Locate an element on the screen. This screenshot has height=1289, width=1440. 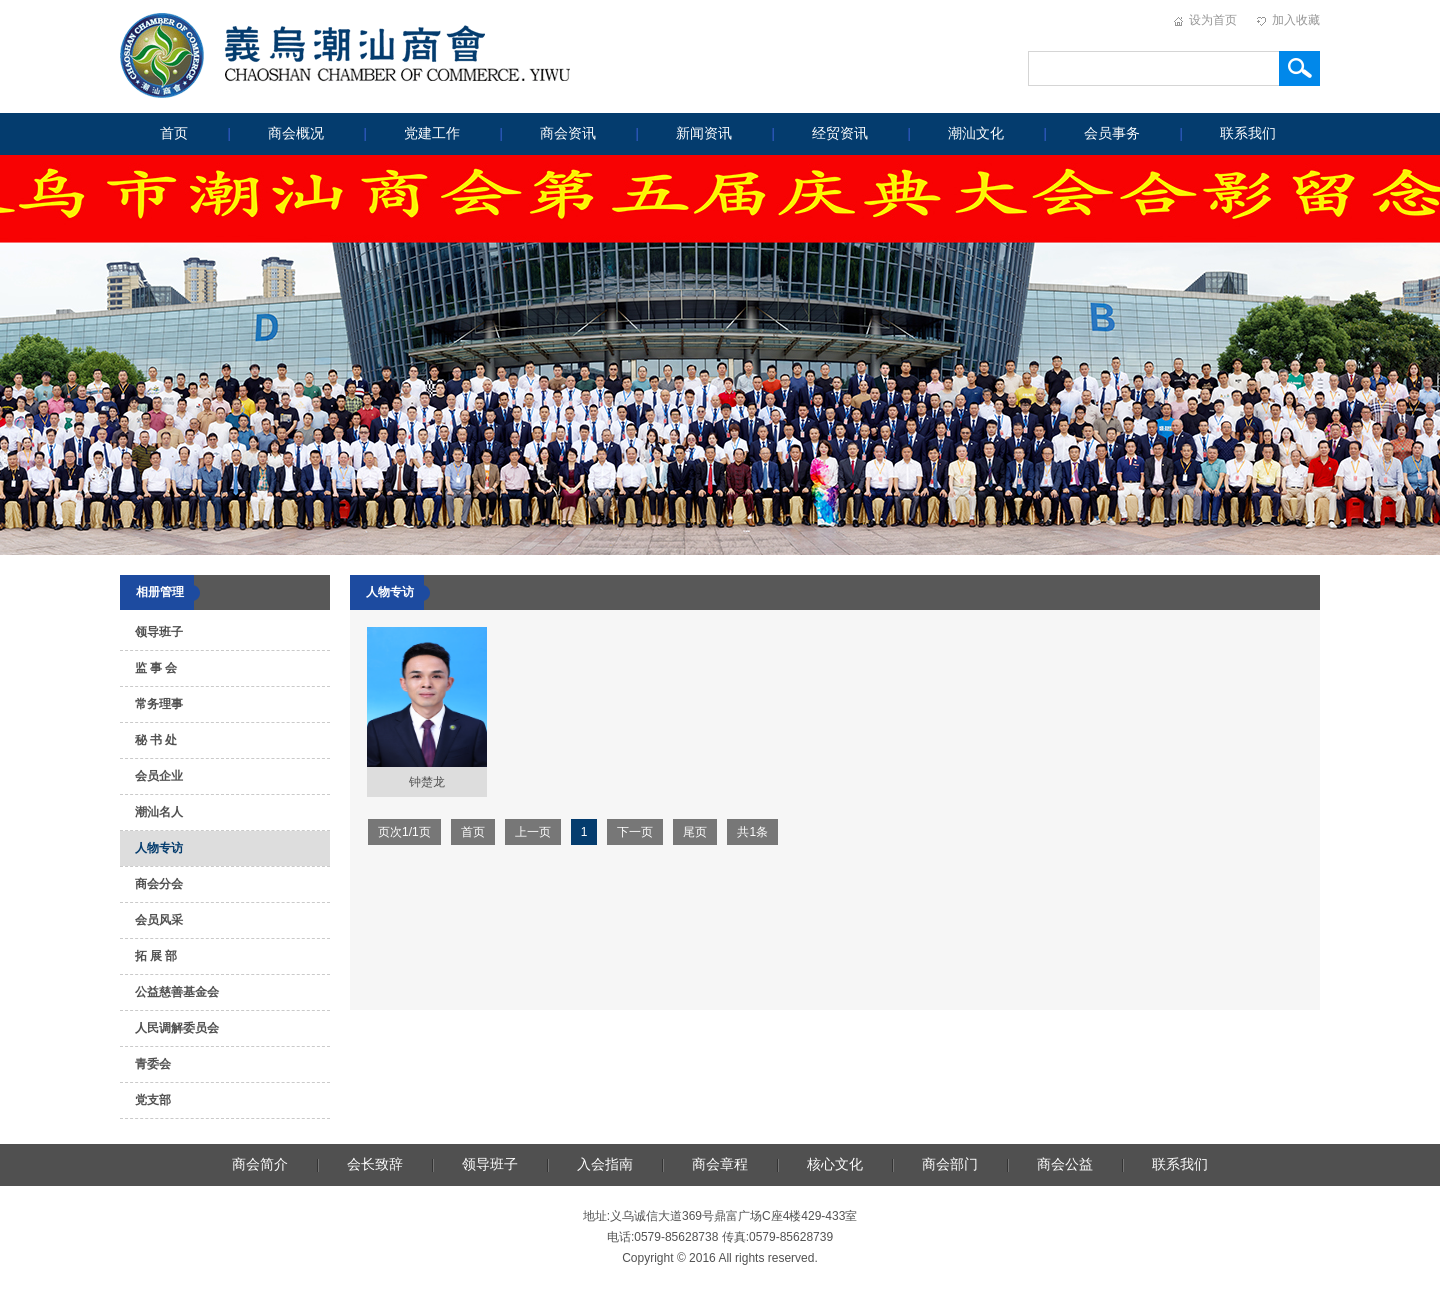
会员企业 is located at coordinates (159, 776).